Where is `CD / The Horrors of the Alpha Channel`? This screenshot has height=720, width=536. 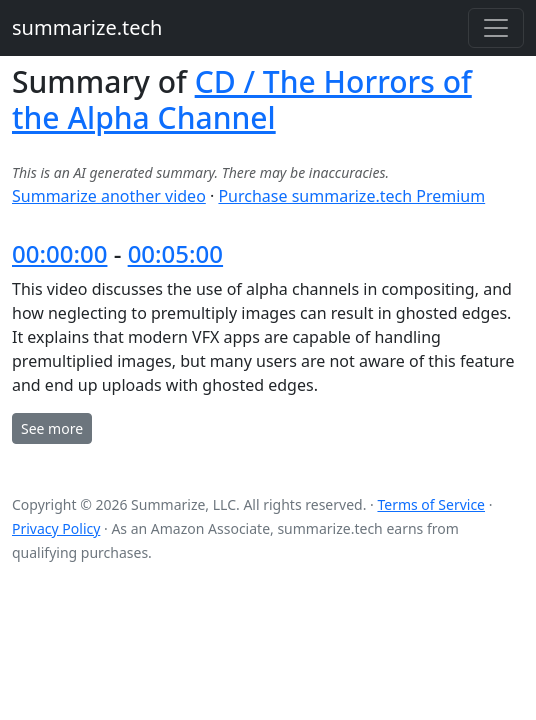 CD / The Horrors of the Alpha Channel is located at coordinates (242, 99).